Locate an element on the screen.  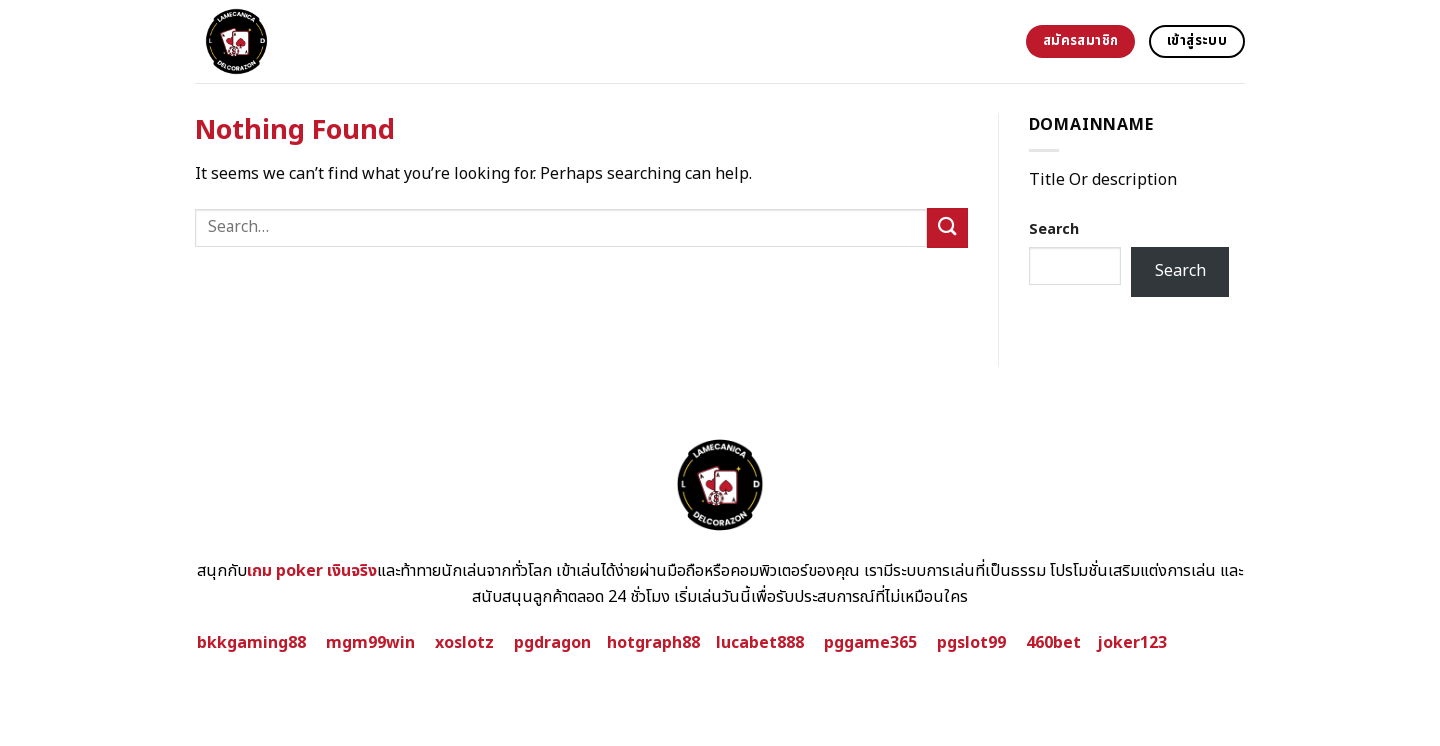
lucabet888 is located at coordinates (760, 643).